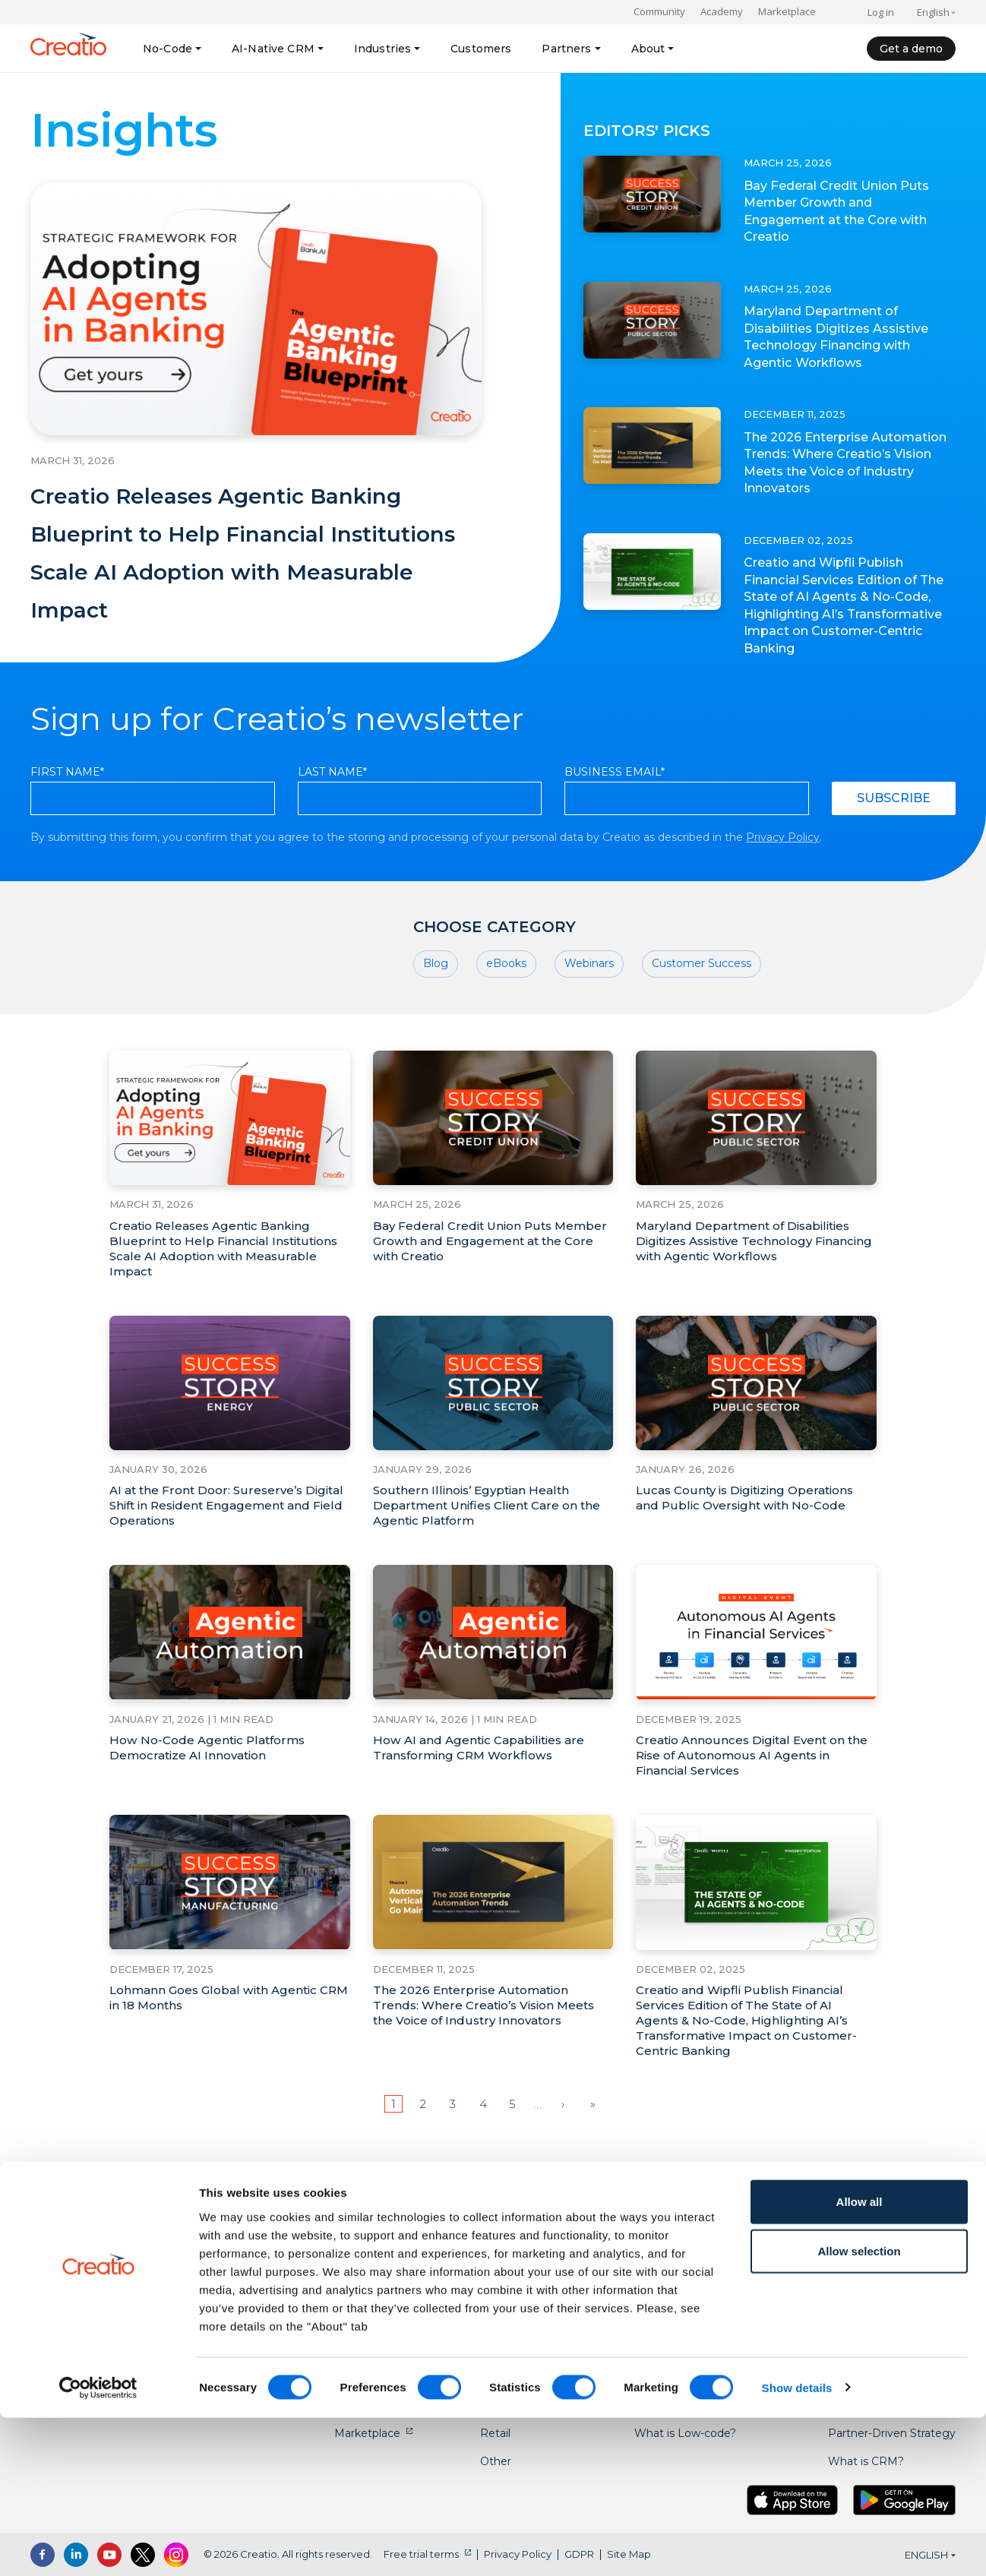 This screenshot has width=986, height=2576. What do you see at coordinates (515, 2292) in the screenshot?
I see `Credit Unions` at bounding box center [515, 2292].